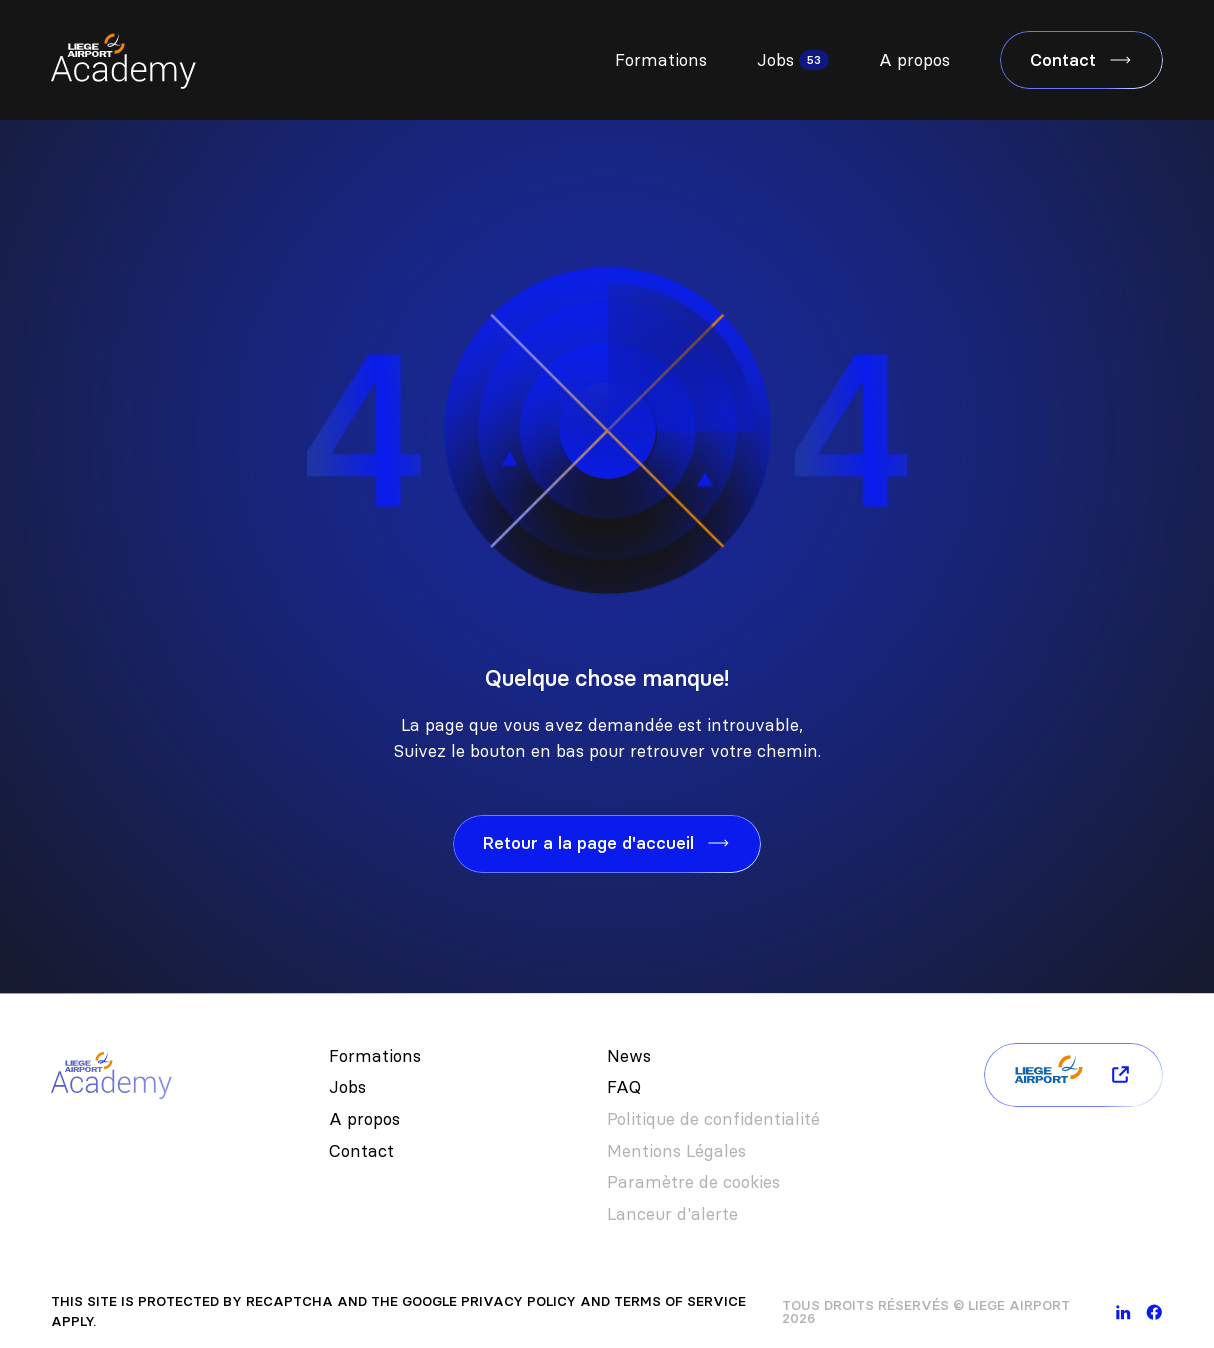  What do you see at coordinates (676, 1151) in the screenshot?
I see `Mentions Légales` at bounding box center [676, 1151].